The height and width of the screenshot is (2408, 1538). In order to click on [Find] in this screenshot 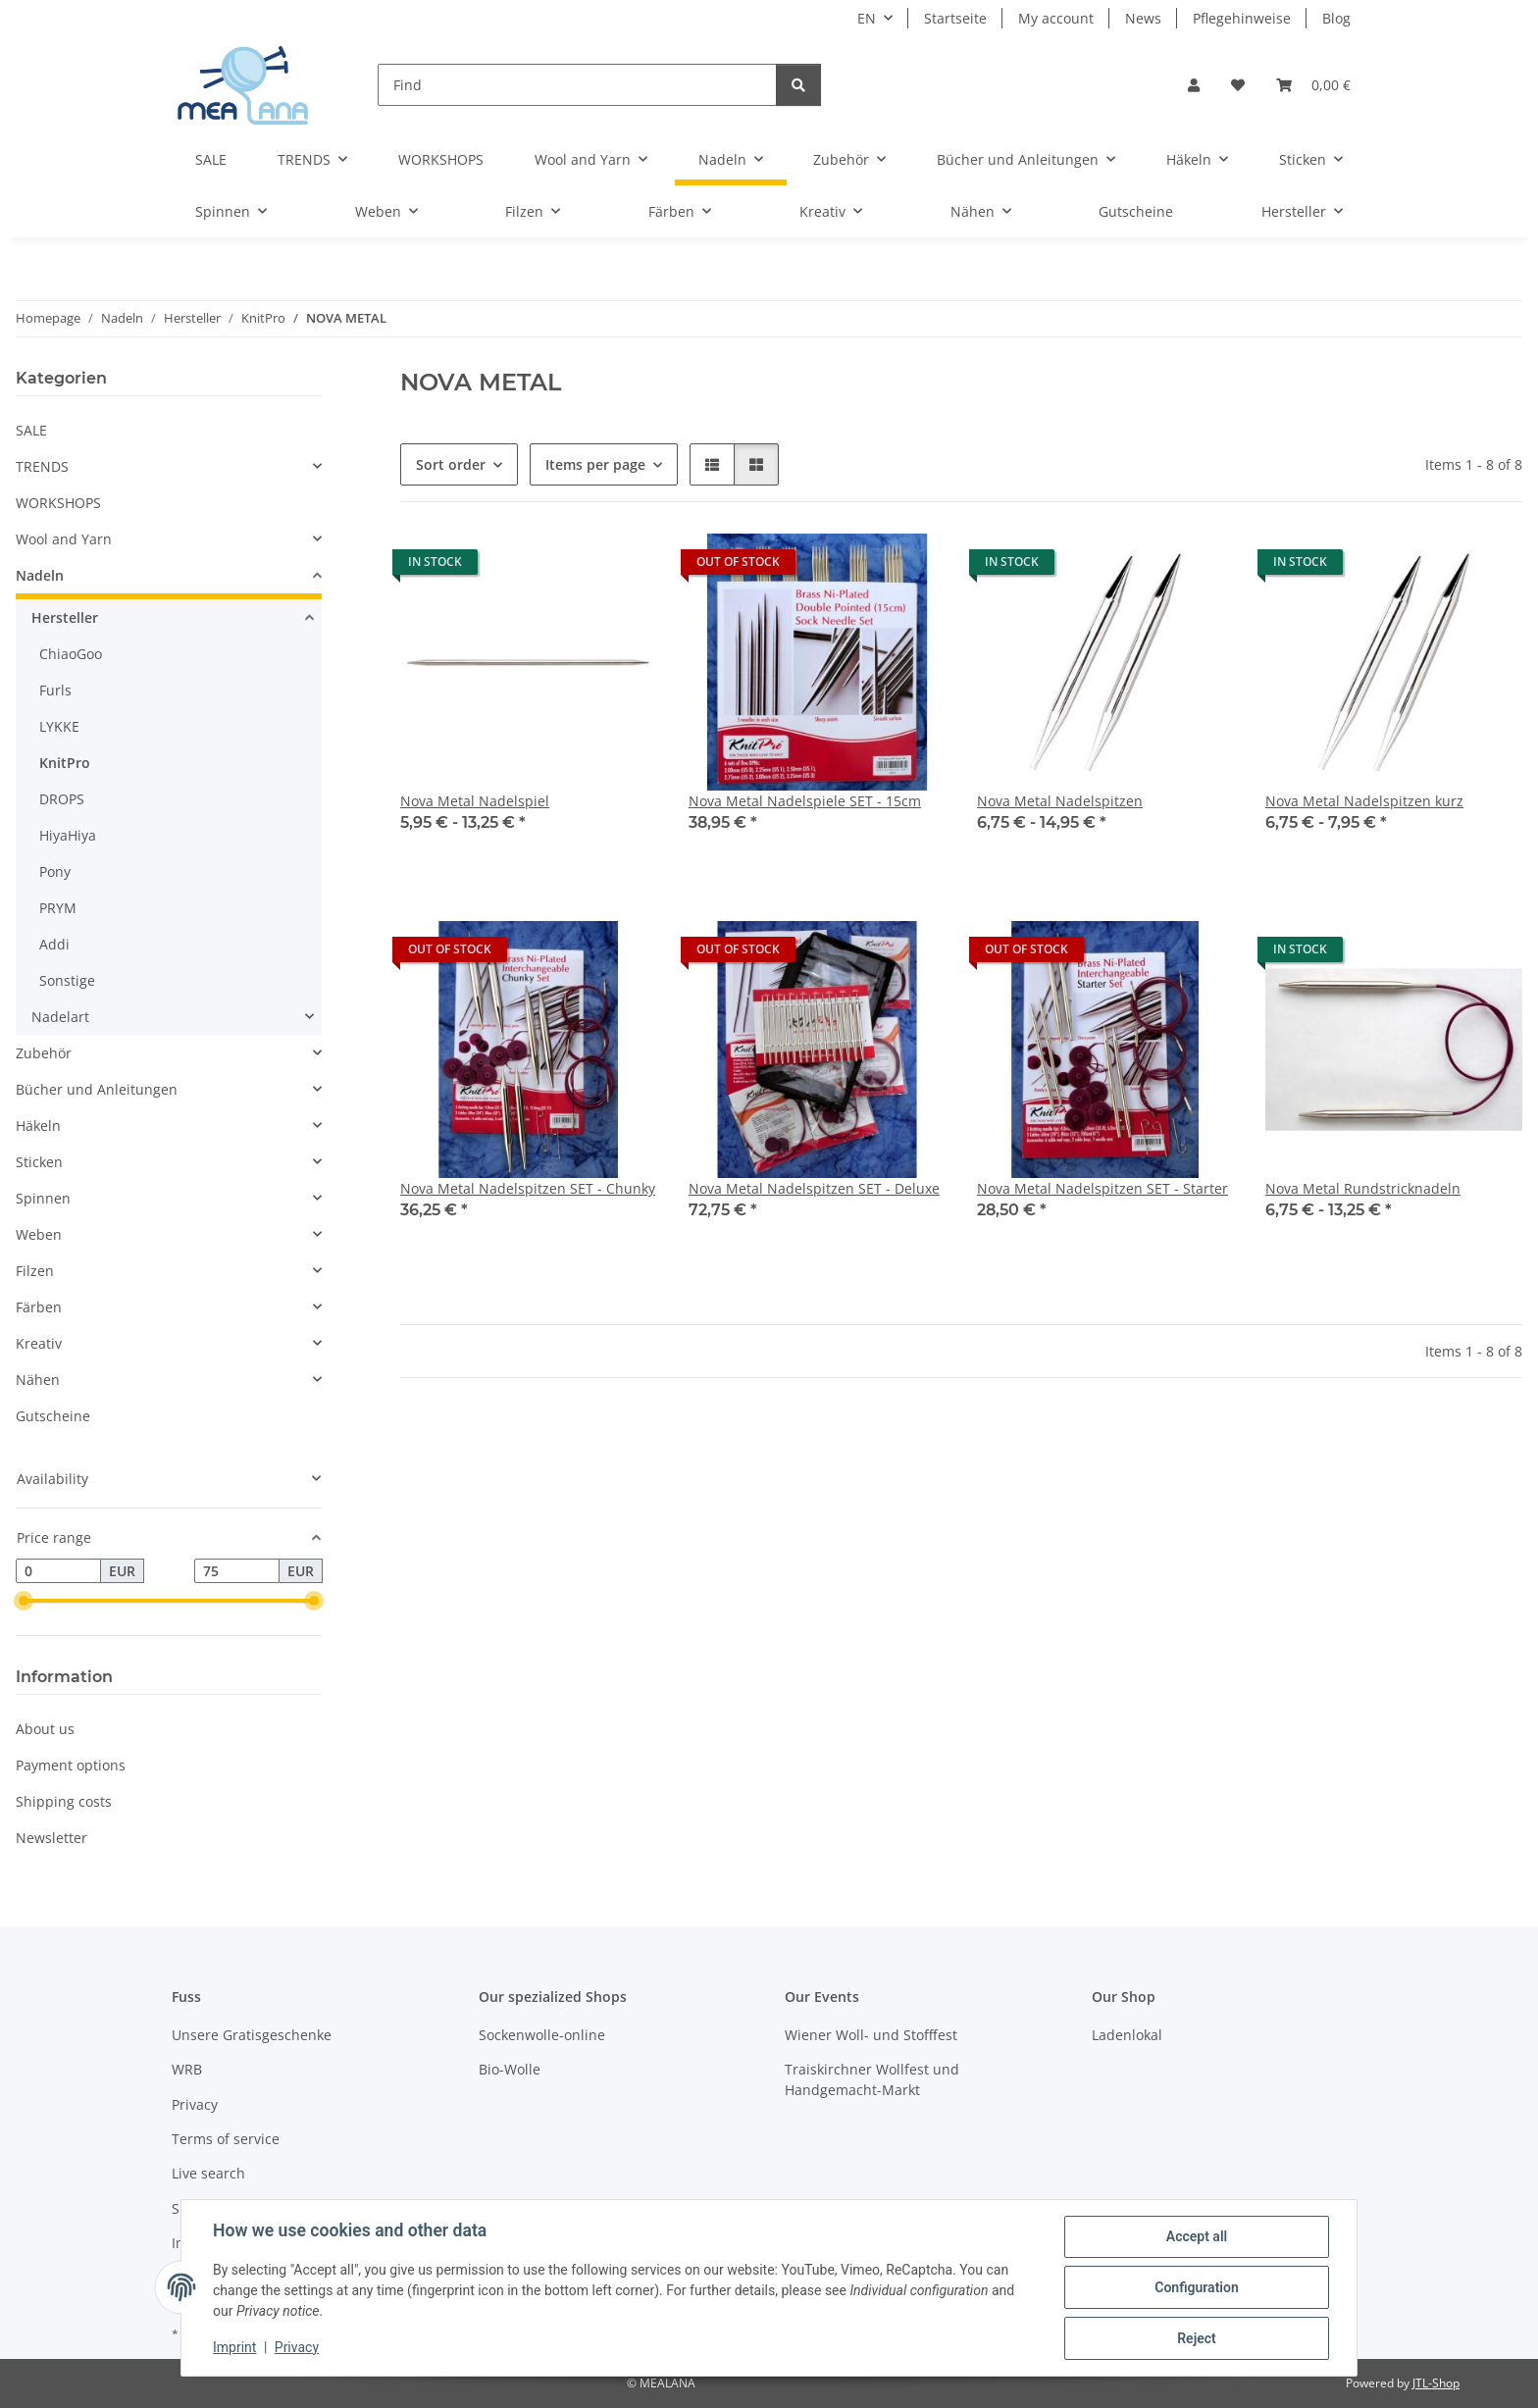, I will do `click(577, 85)`.